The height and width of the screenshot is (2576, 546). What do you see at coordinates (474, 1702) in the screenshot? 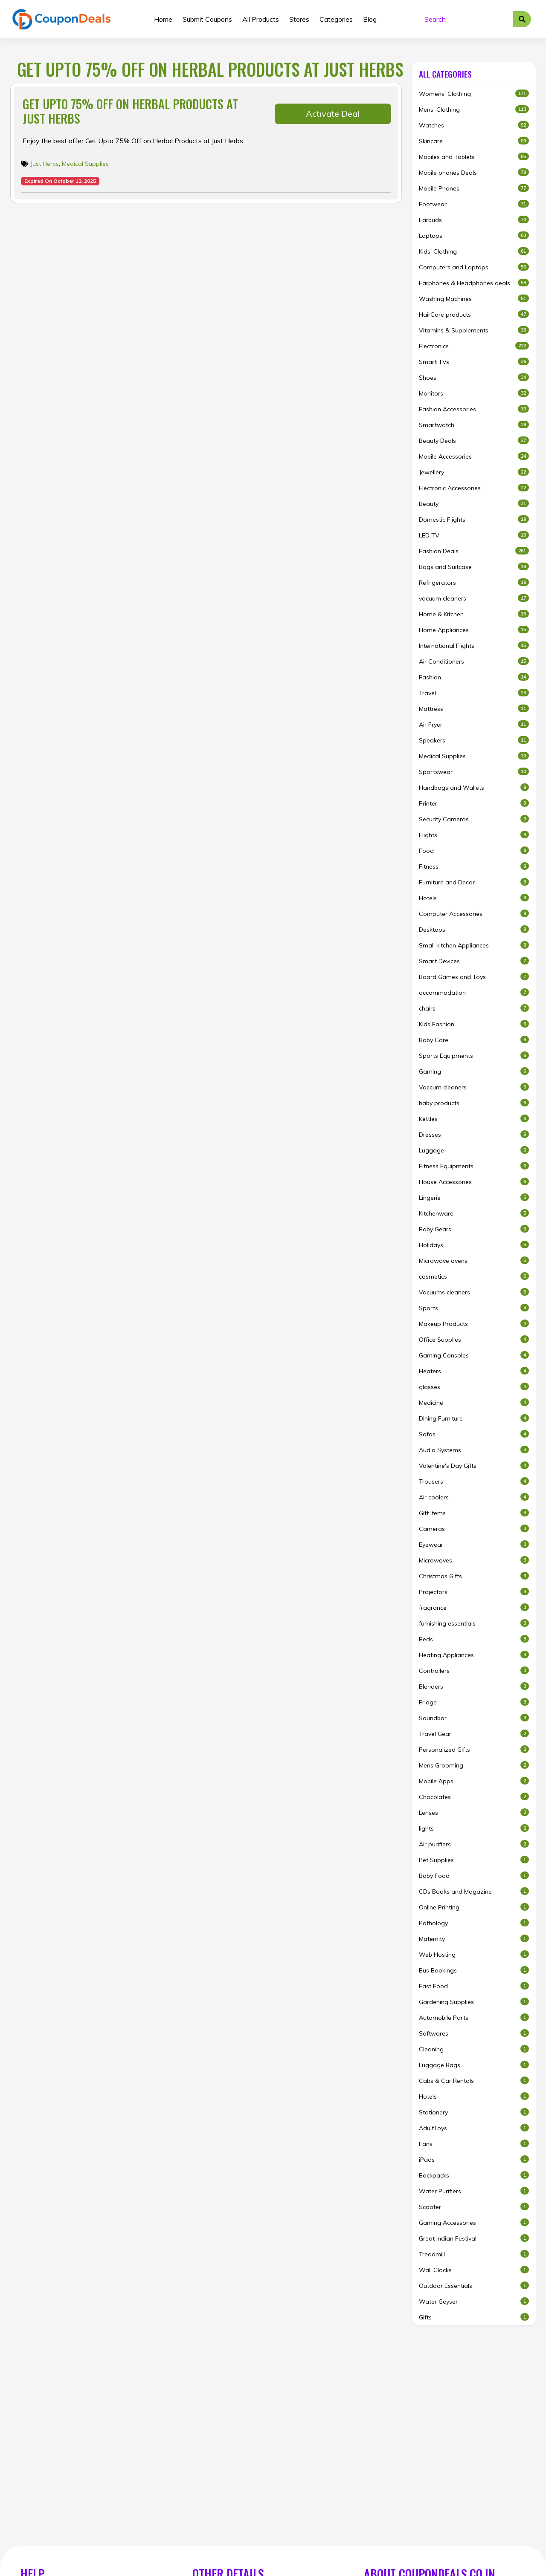
I see `Fridge` at bounding box center [474, 1702].